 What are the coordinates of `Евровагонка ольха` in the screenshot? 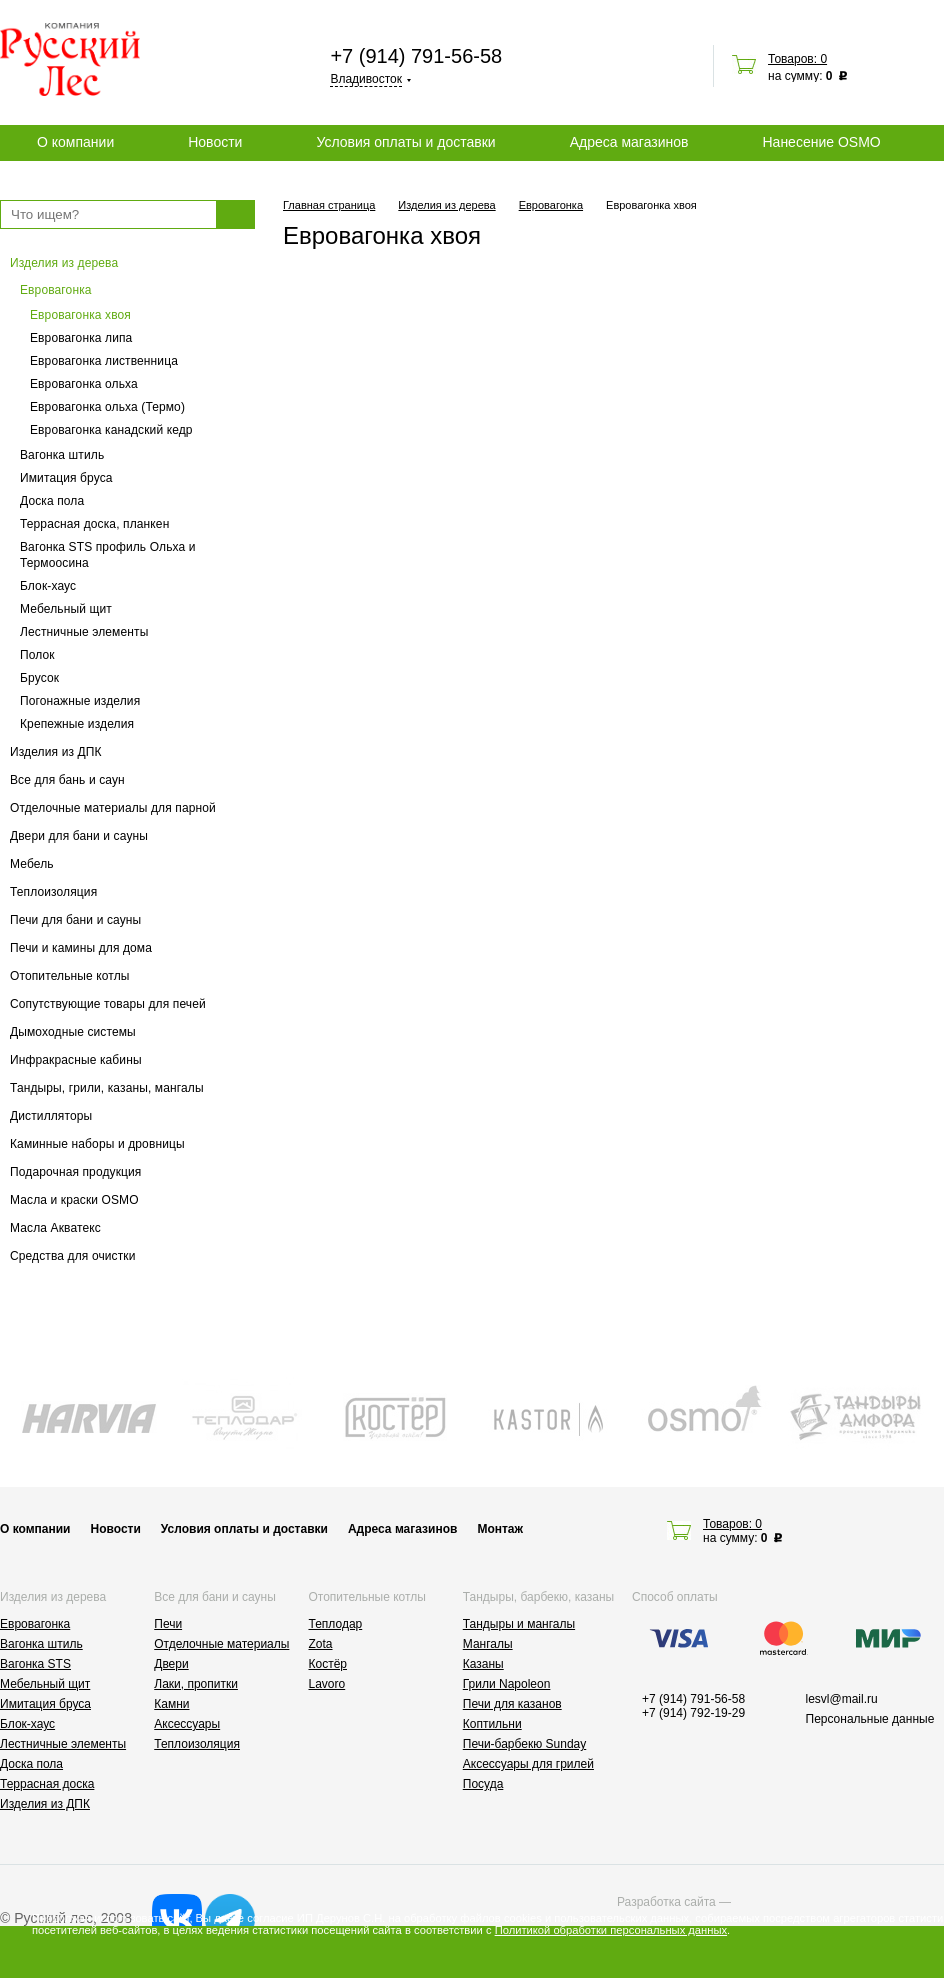 It's located at (84, 384).